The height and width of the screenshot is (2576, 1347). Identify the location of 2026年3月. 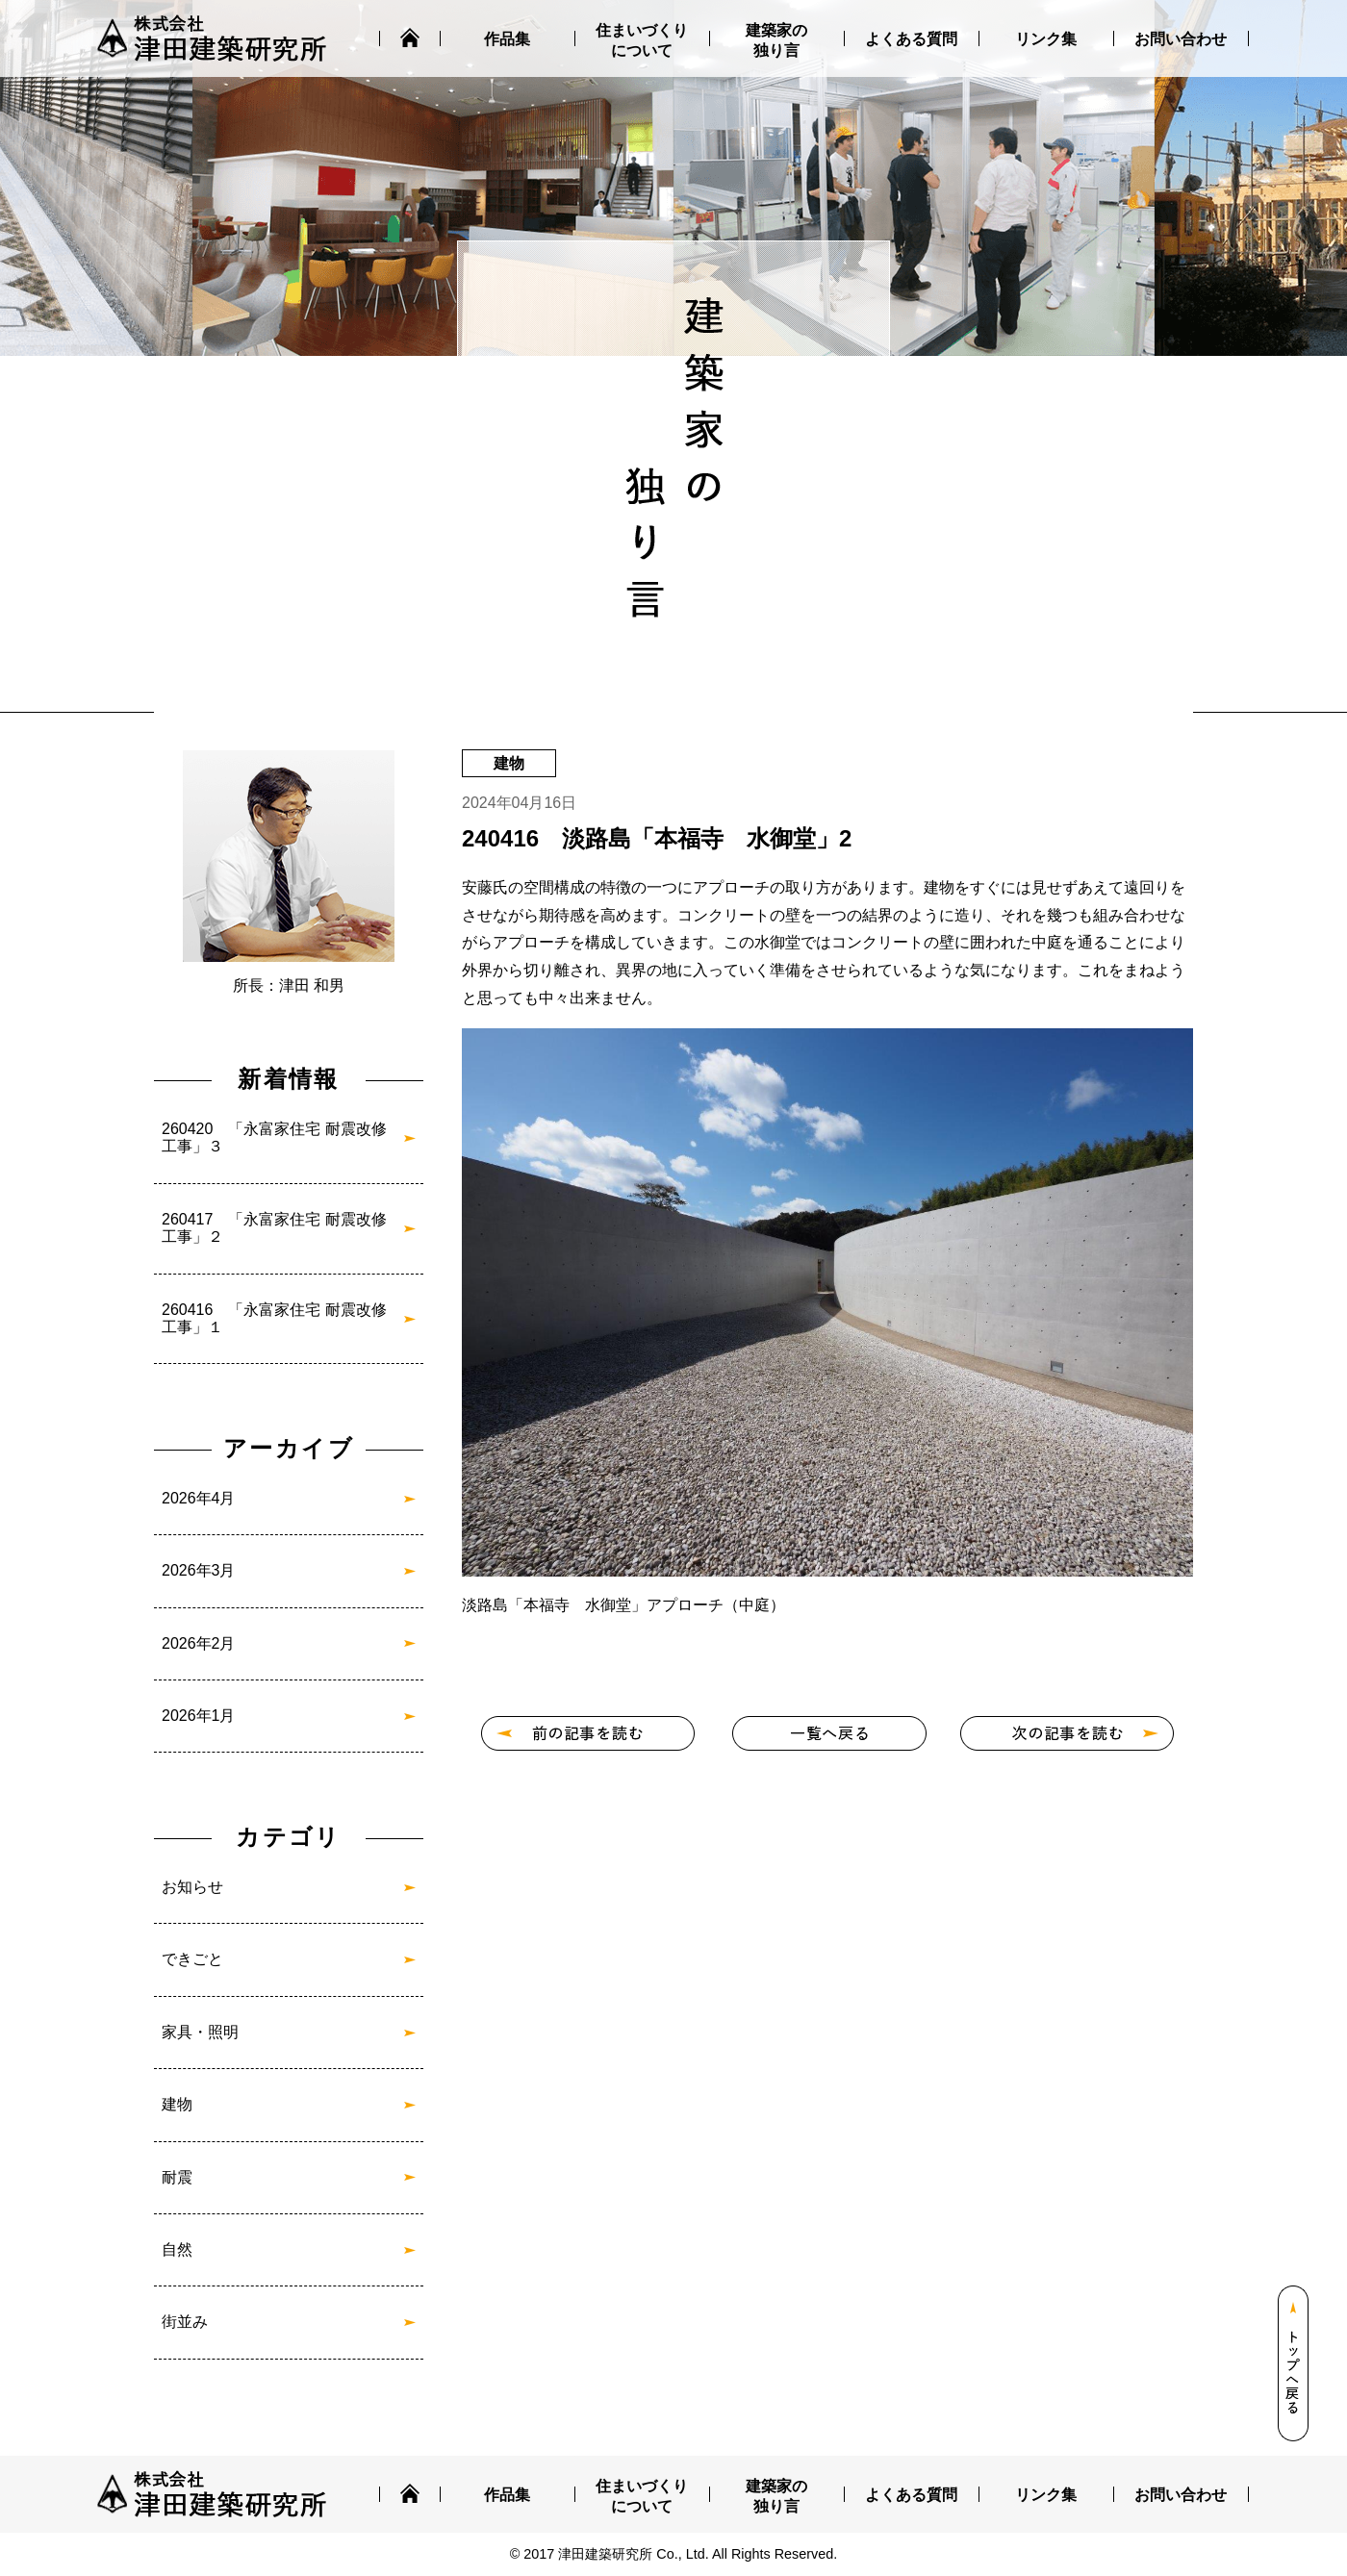
(199, 1570).